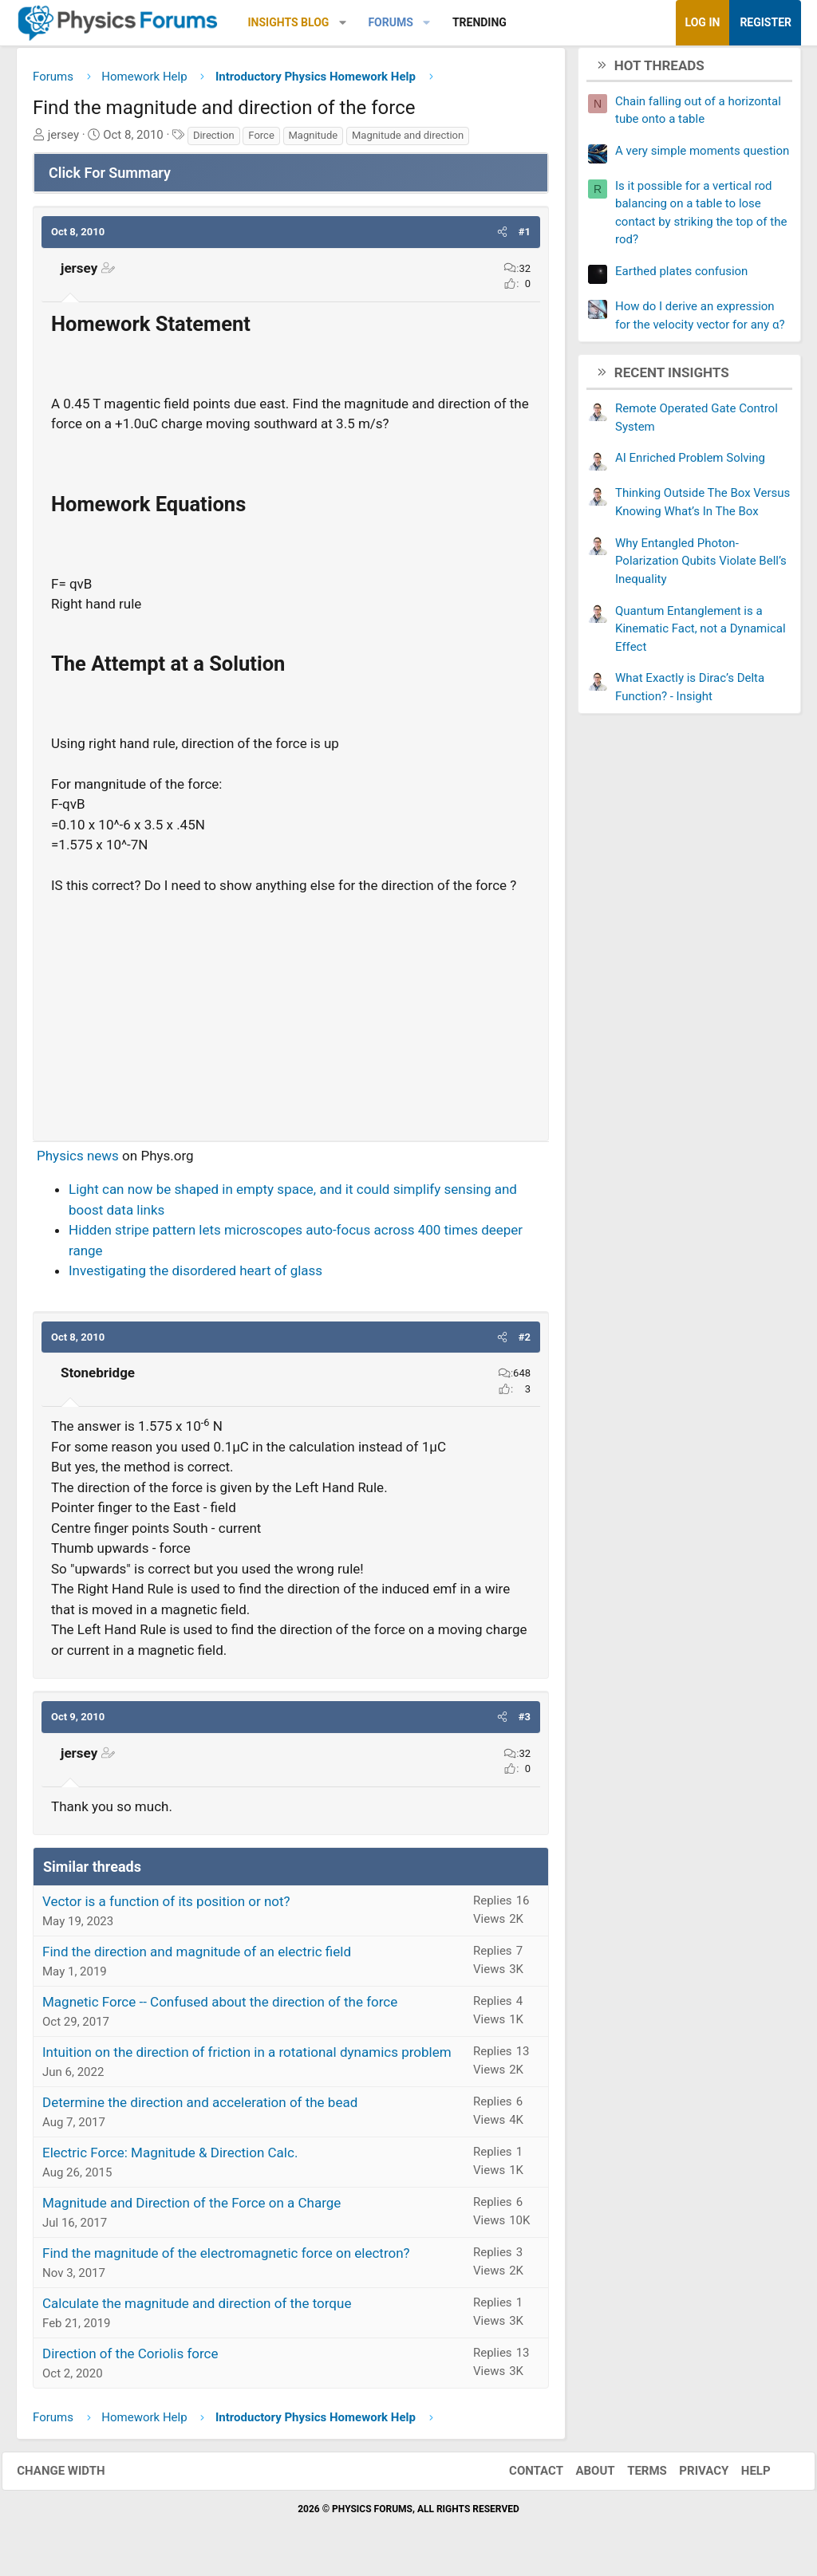 Image resolution: width=817 pixels, height=2576 pixels. Describe the element at coordinates (75, 2476) in the screenshot. I see `Change width [button]` at that location.